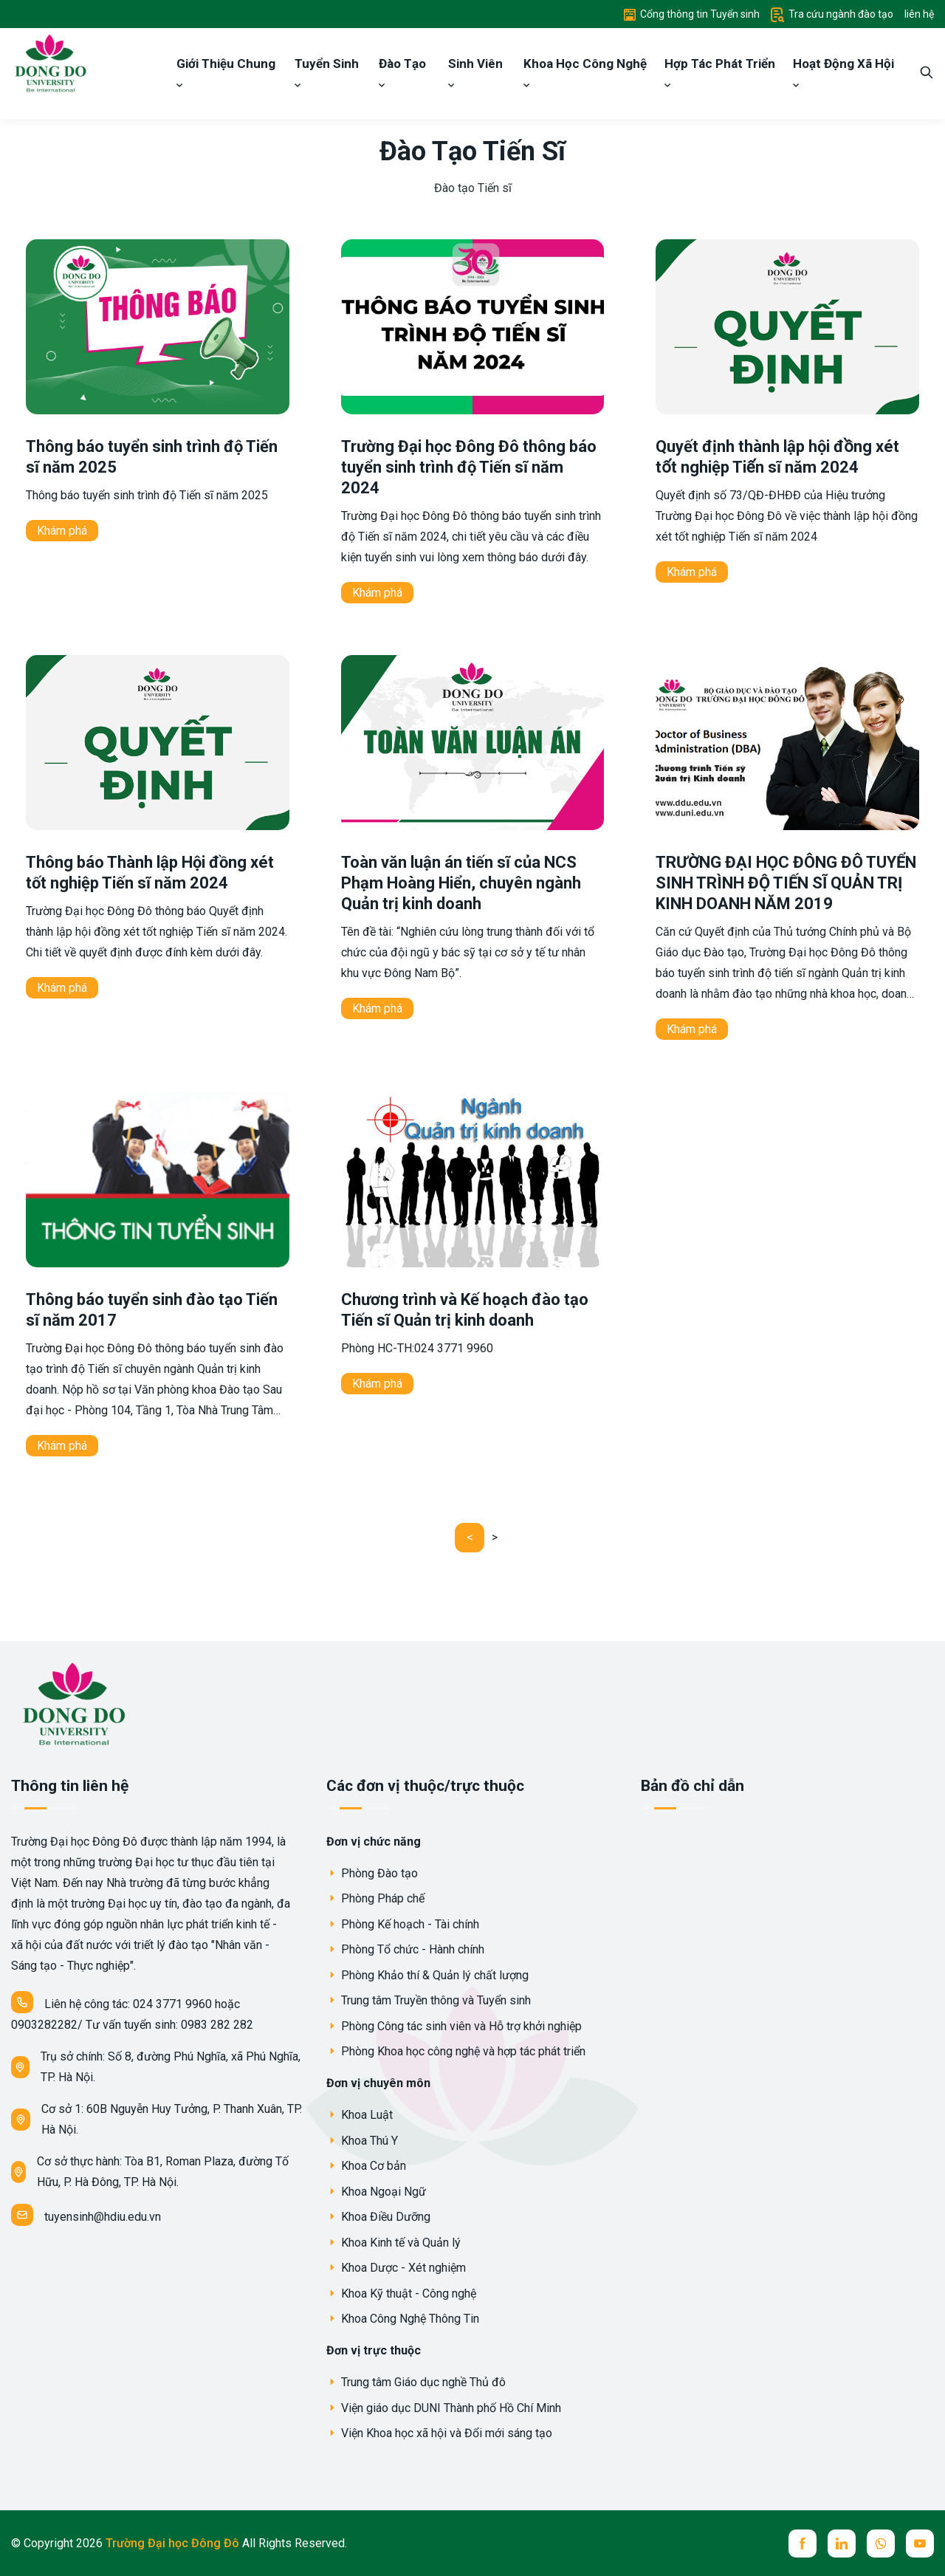  Describe the element at coordinates (366, 2166) in the screenshot. I see `Khoa Cơ bản` at that location.